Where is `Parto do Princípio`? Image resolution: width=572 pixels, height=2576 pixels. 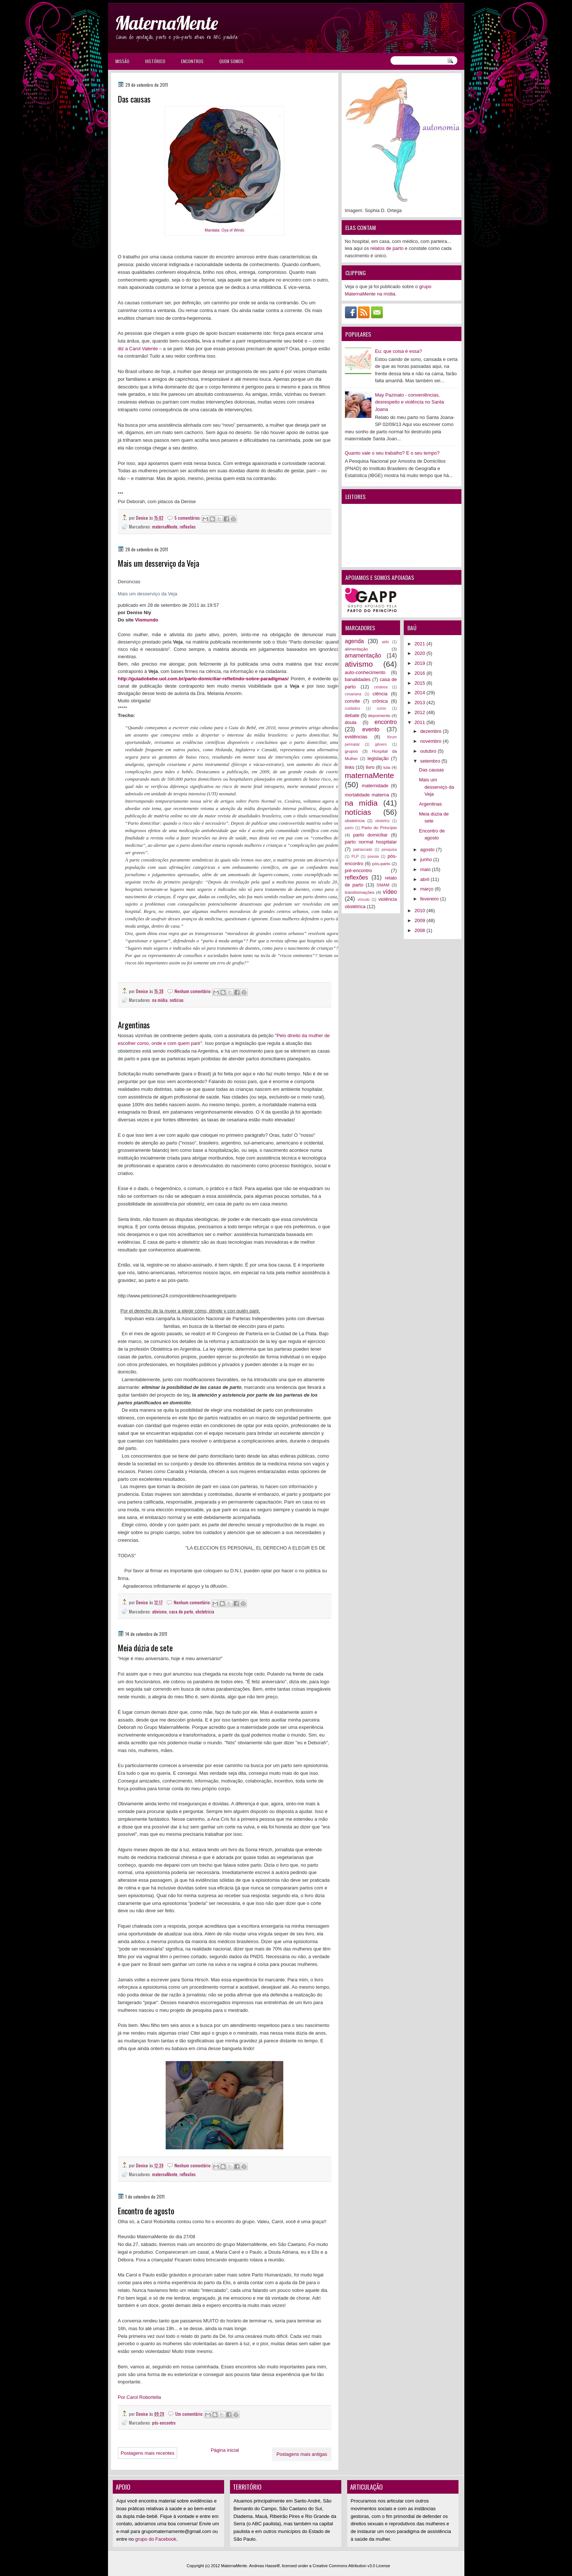 Parto do Princípio is located at coordinates (379, 827).